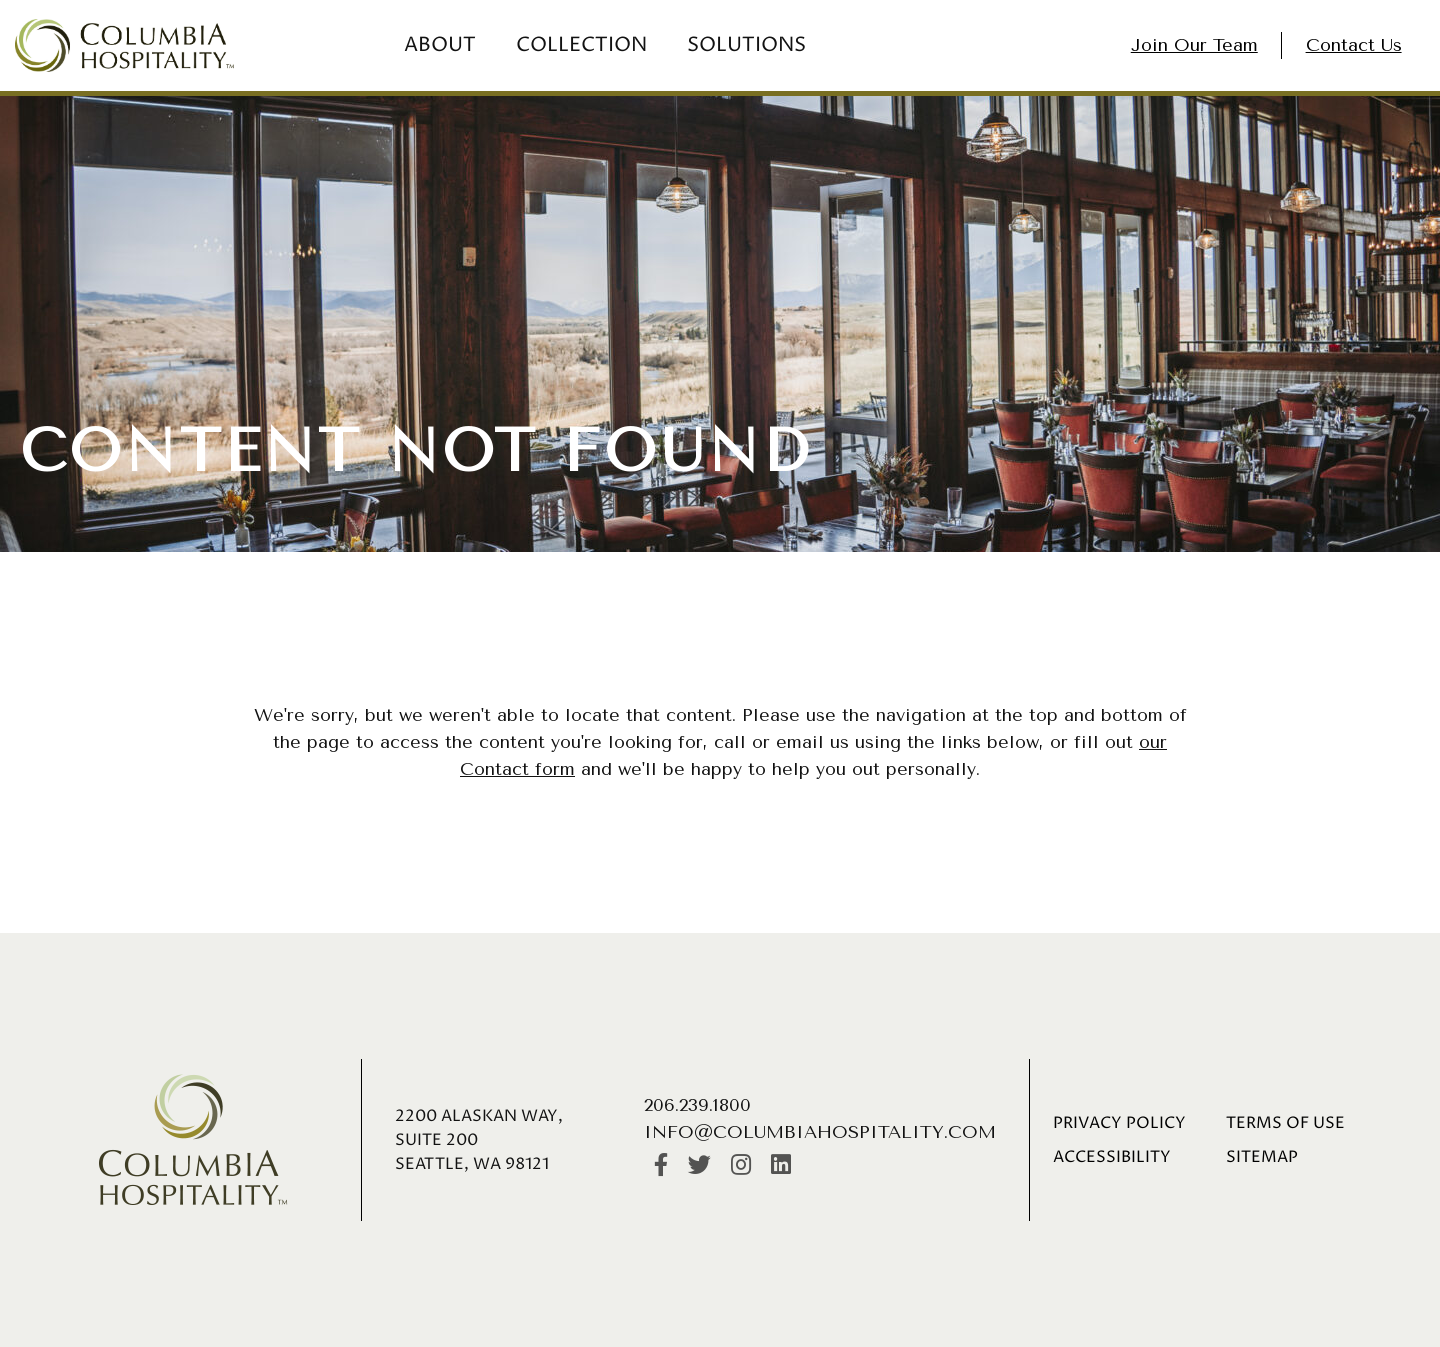 The image size is (1440, 1347). Describe the element at coordinates (1285, 1123) in the screenshot. I see `Terms of Use` at that location.